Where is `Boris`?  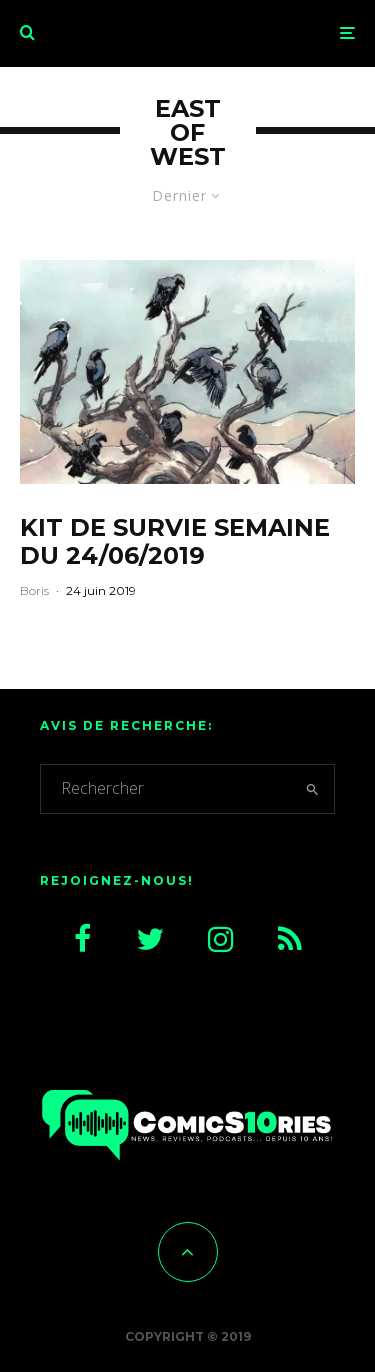 Boris is located at coordinates (34, 590).